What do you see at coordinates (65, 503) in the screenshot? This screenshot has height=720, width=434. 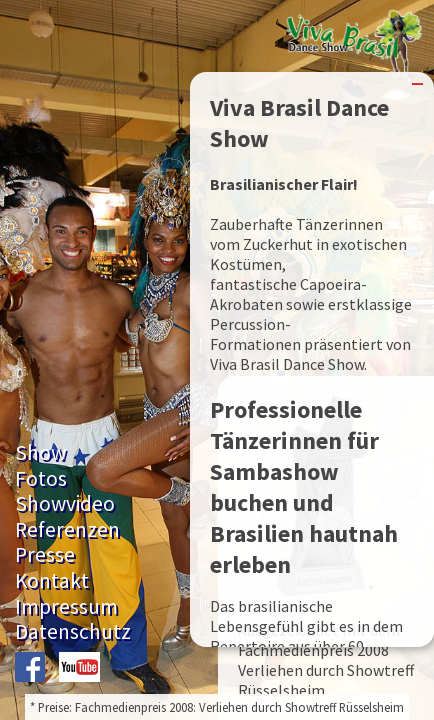 I see `Showvideo` at bounding box center [65, 503].